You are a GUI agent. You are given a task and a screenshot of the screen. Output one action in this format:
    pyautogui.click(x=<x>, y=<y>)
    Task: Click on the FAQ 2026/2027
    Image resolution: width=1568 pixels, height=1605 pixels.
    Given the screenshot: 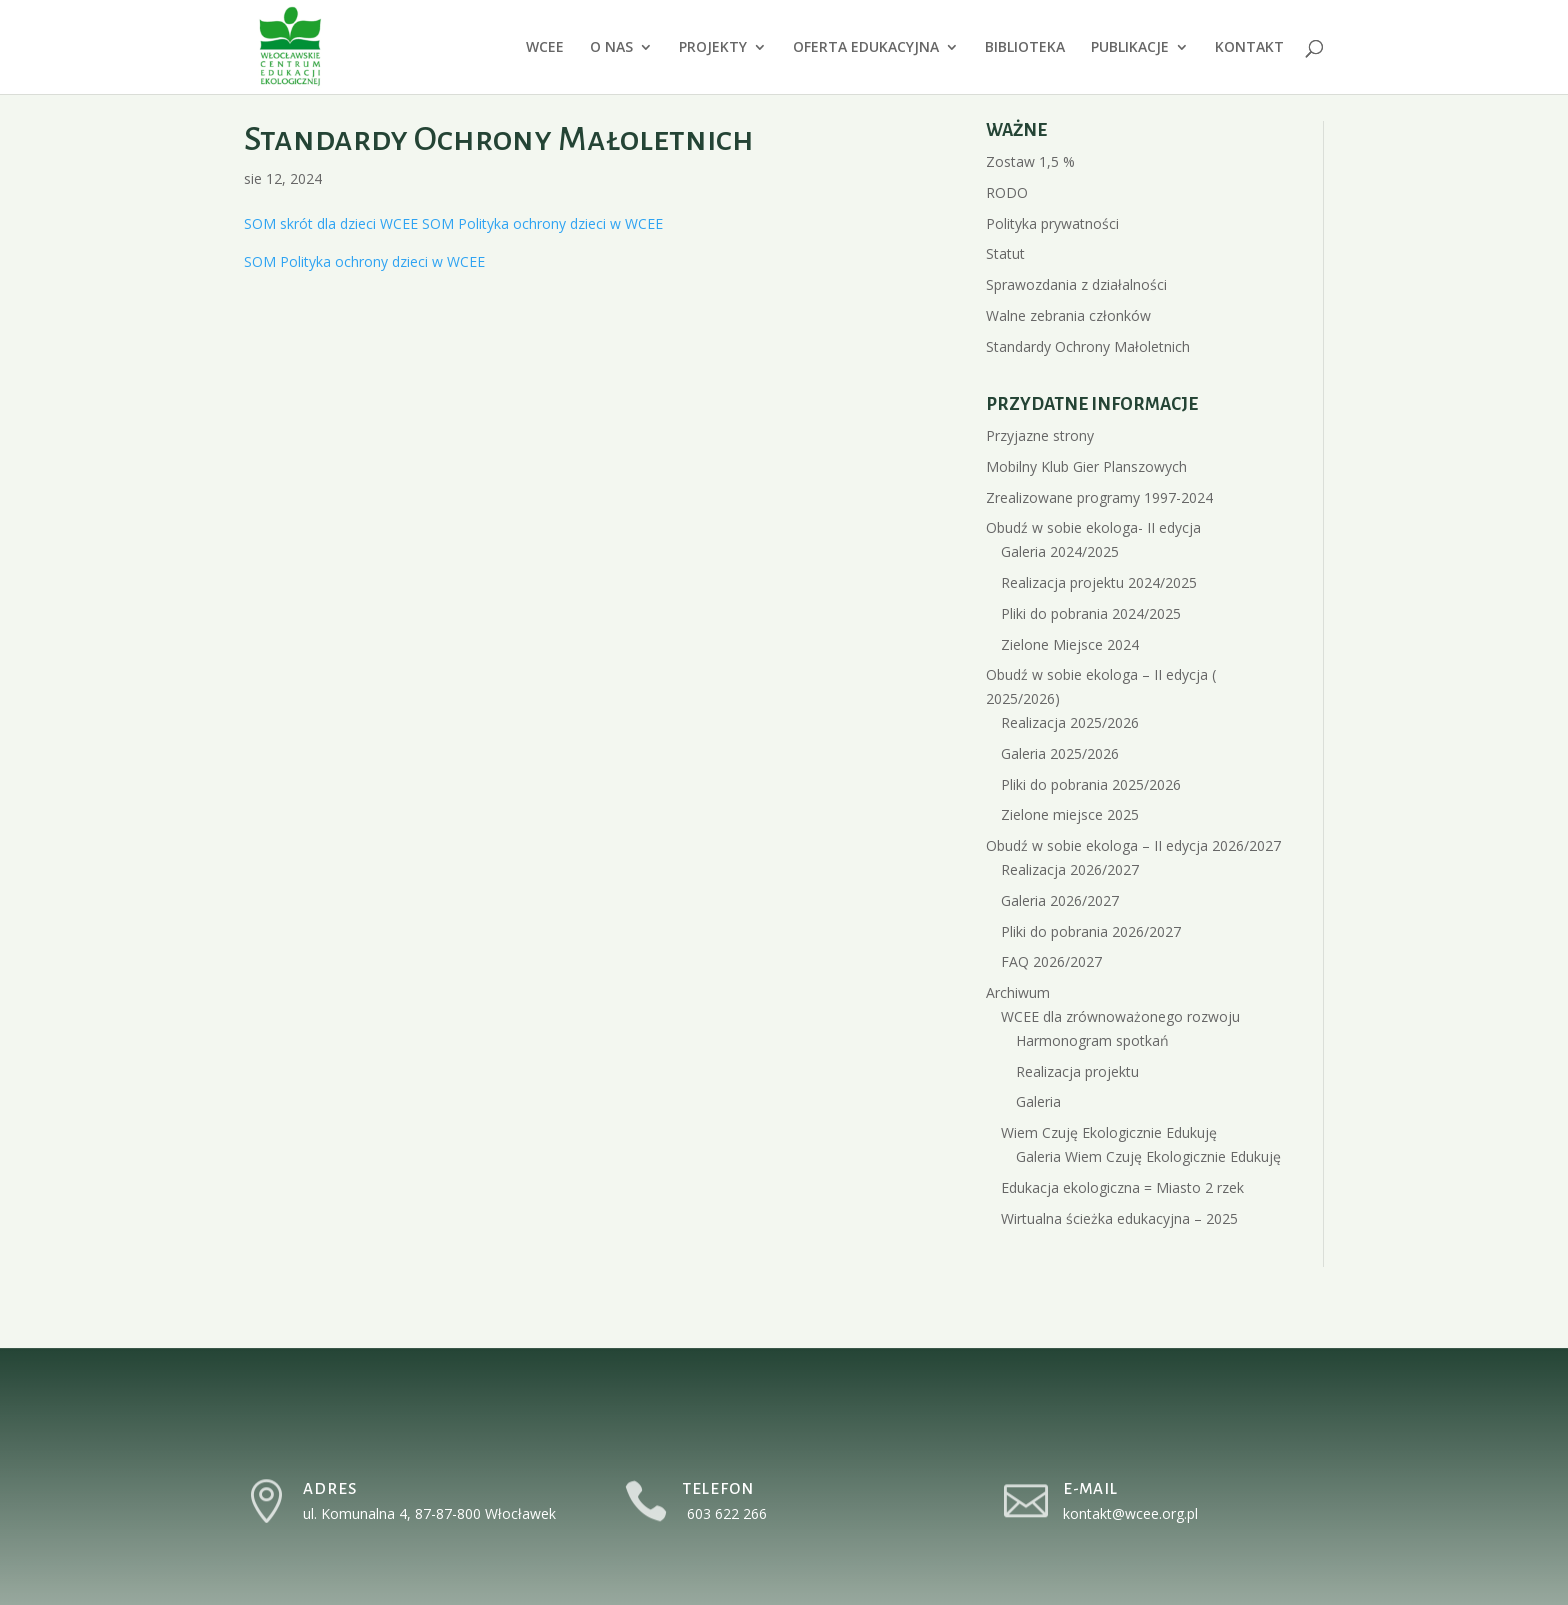 What is the action you would take?
    pyautogui.click(x=1051, y=961)
    